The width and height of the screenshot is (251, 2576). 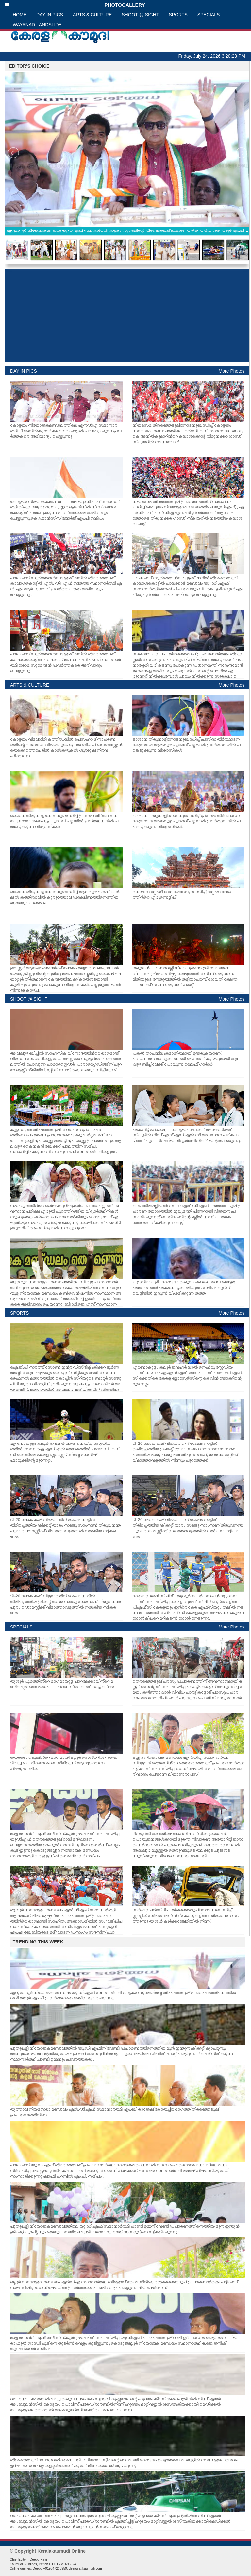 I want to click on WAYANAD LANDSLIDE, so click(x=37, y=24).